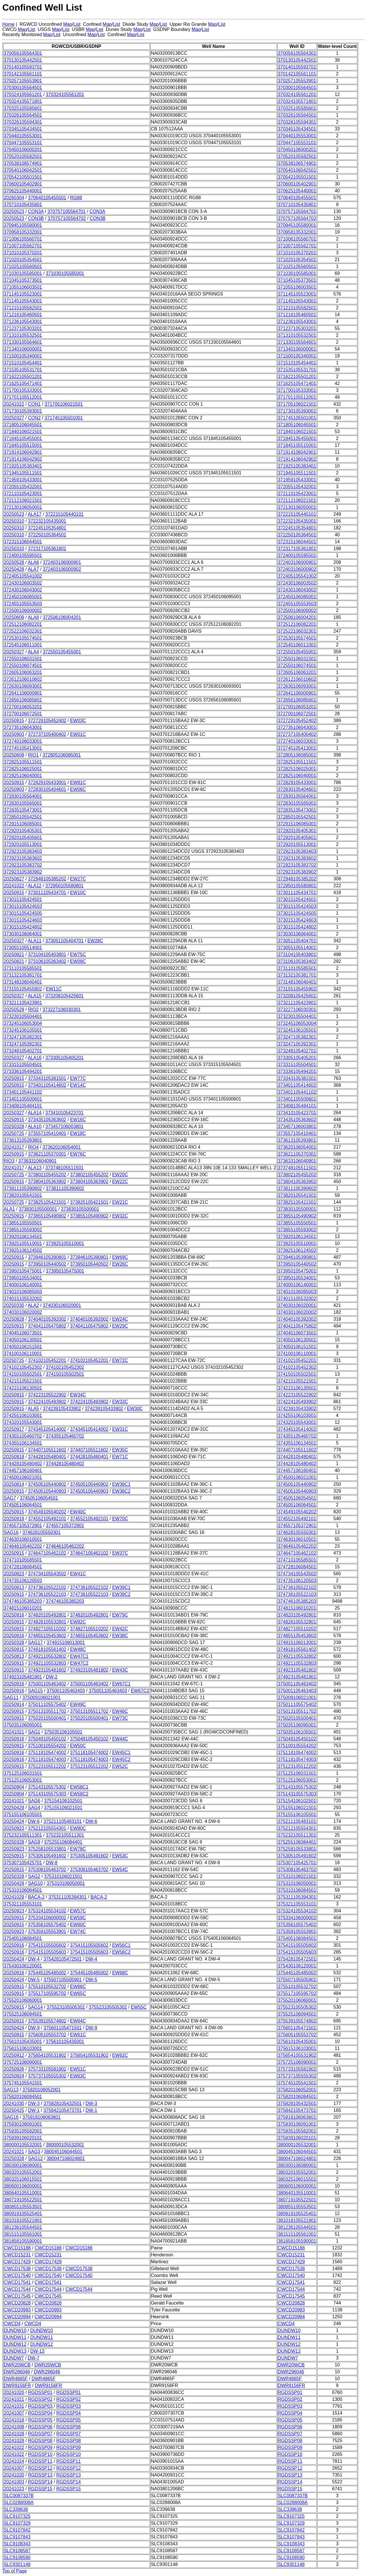 This screenshot has width=367, height=2576. Describe the element at coordinates (63, 1876) in the screenshot. I see `375310106021501` at that location.